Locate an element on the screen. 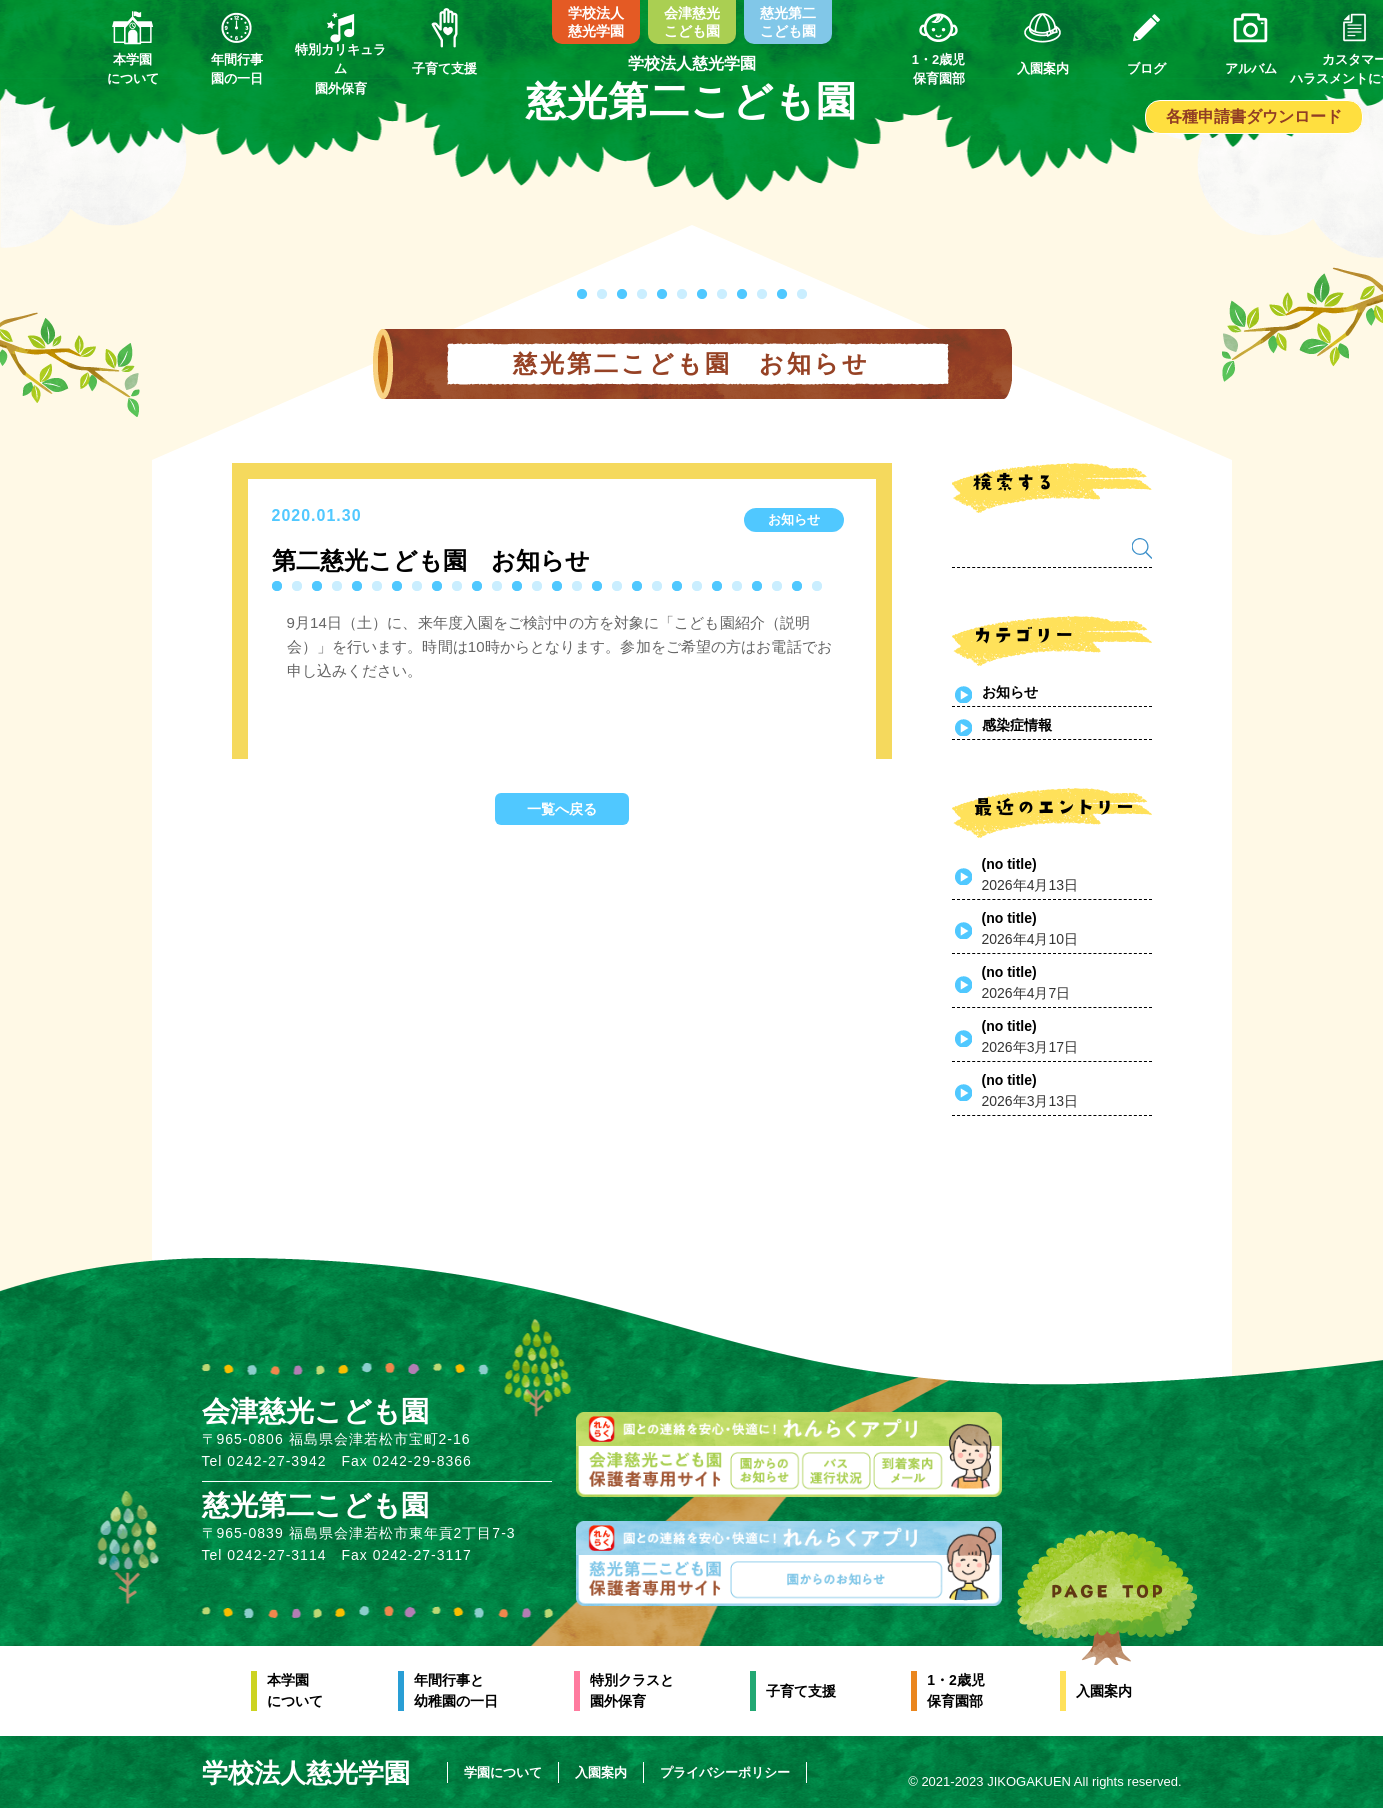 This screenshot has width=1383, height=1808. 一覧へ戻る is located at coordinates (562, 809).